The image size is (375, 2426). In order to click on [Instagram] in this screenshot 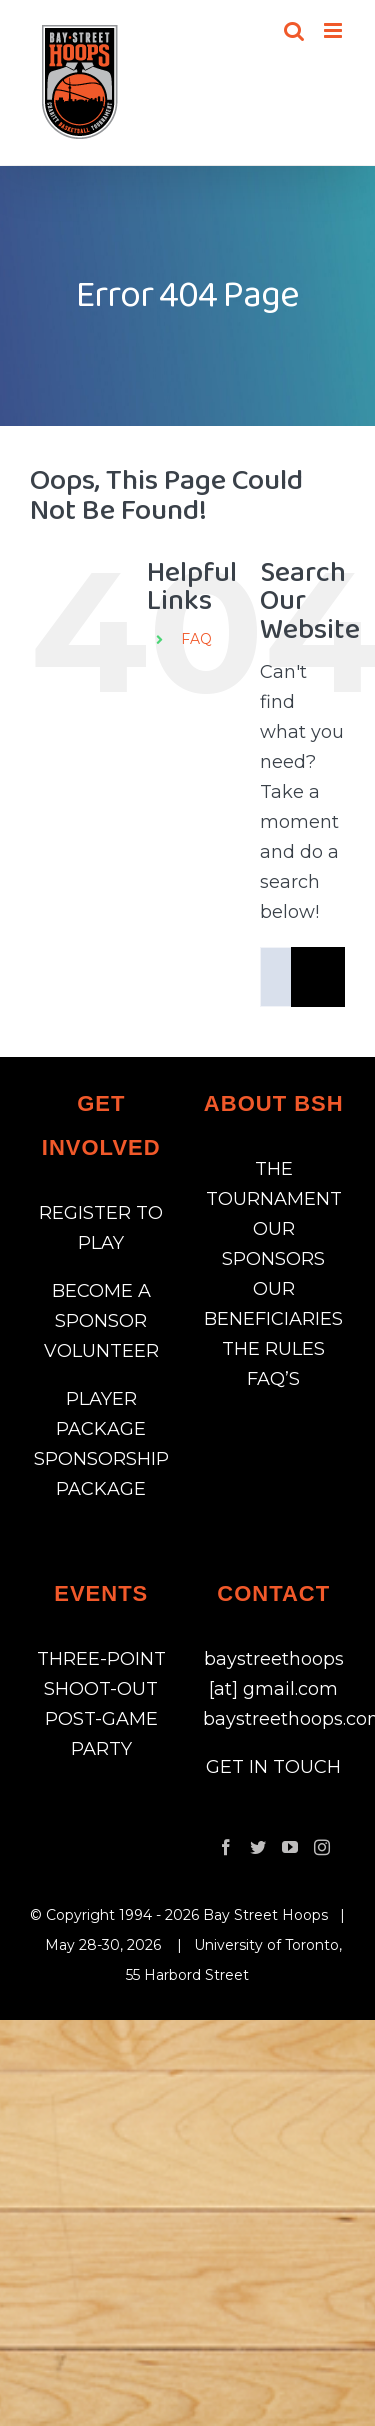, I will do `click(322, 1847)`.